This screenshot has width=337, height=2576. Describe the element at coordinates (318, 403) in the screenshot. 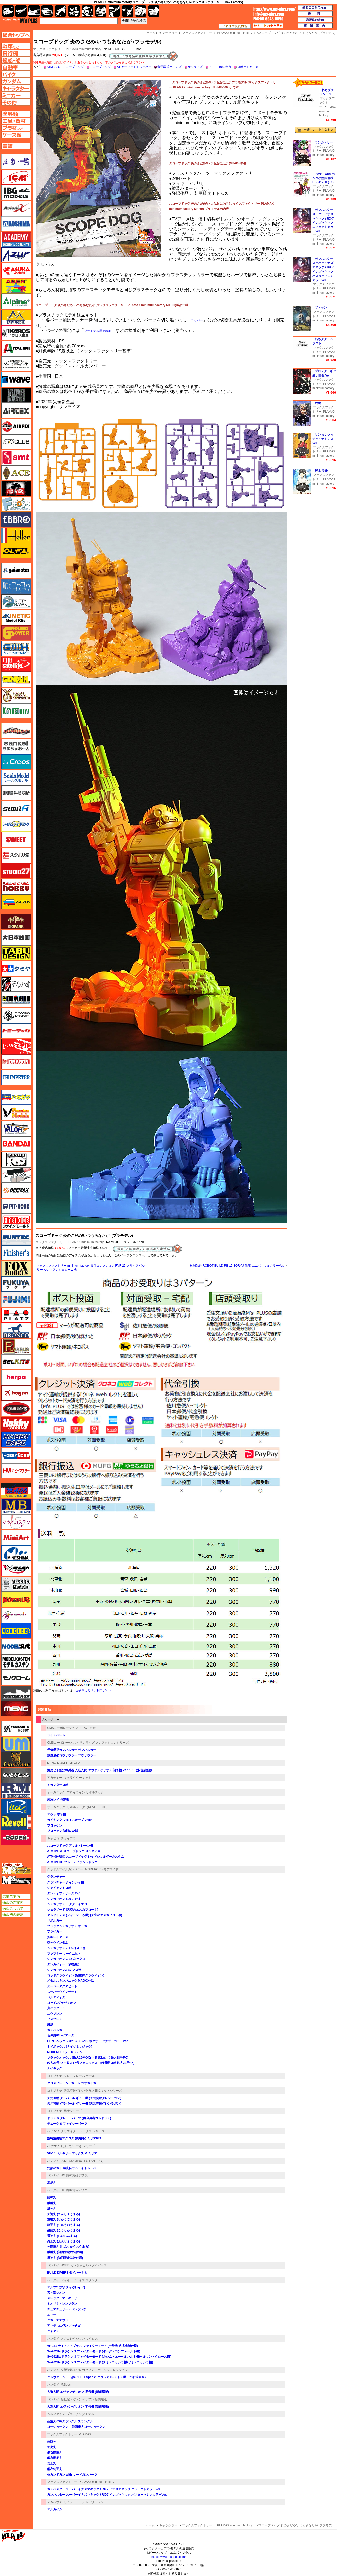

I see `武蔵` at that location.